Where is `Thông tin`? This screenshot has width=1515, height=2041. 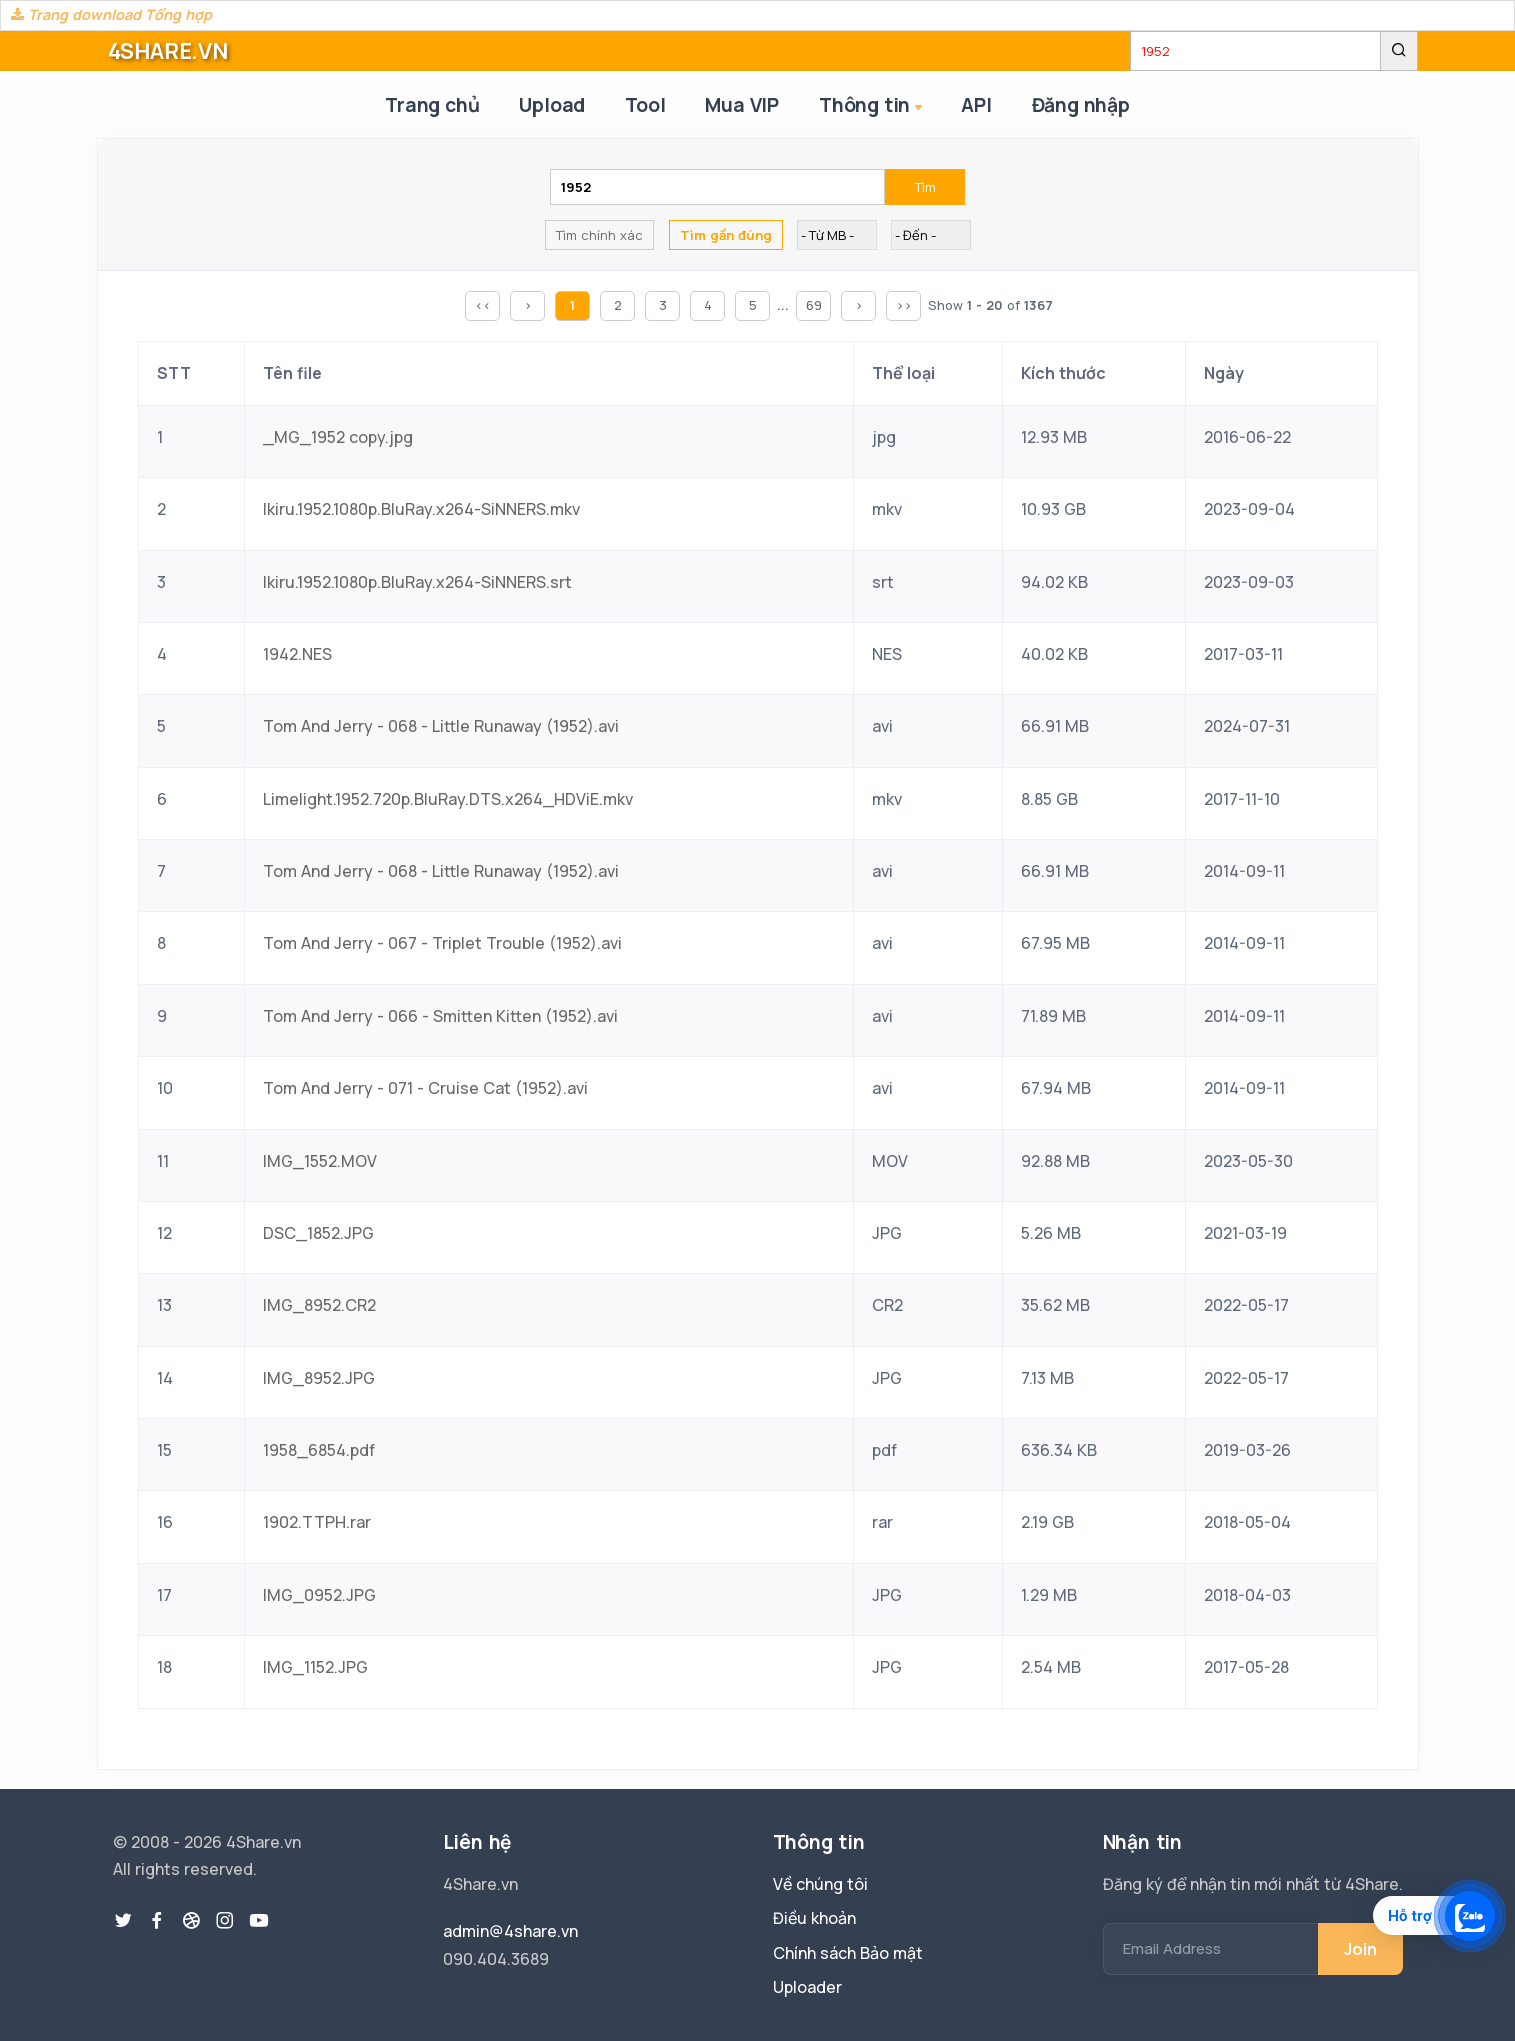 Thông tin is located at coordinates (872, 106).